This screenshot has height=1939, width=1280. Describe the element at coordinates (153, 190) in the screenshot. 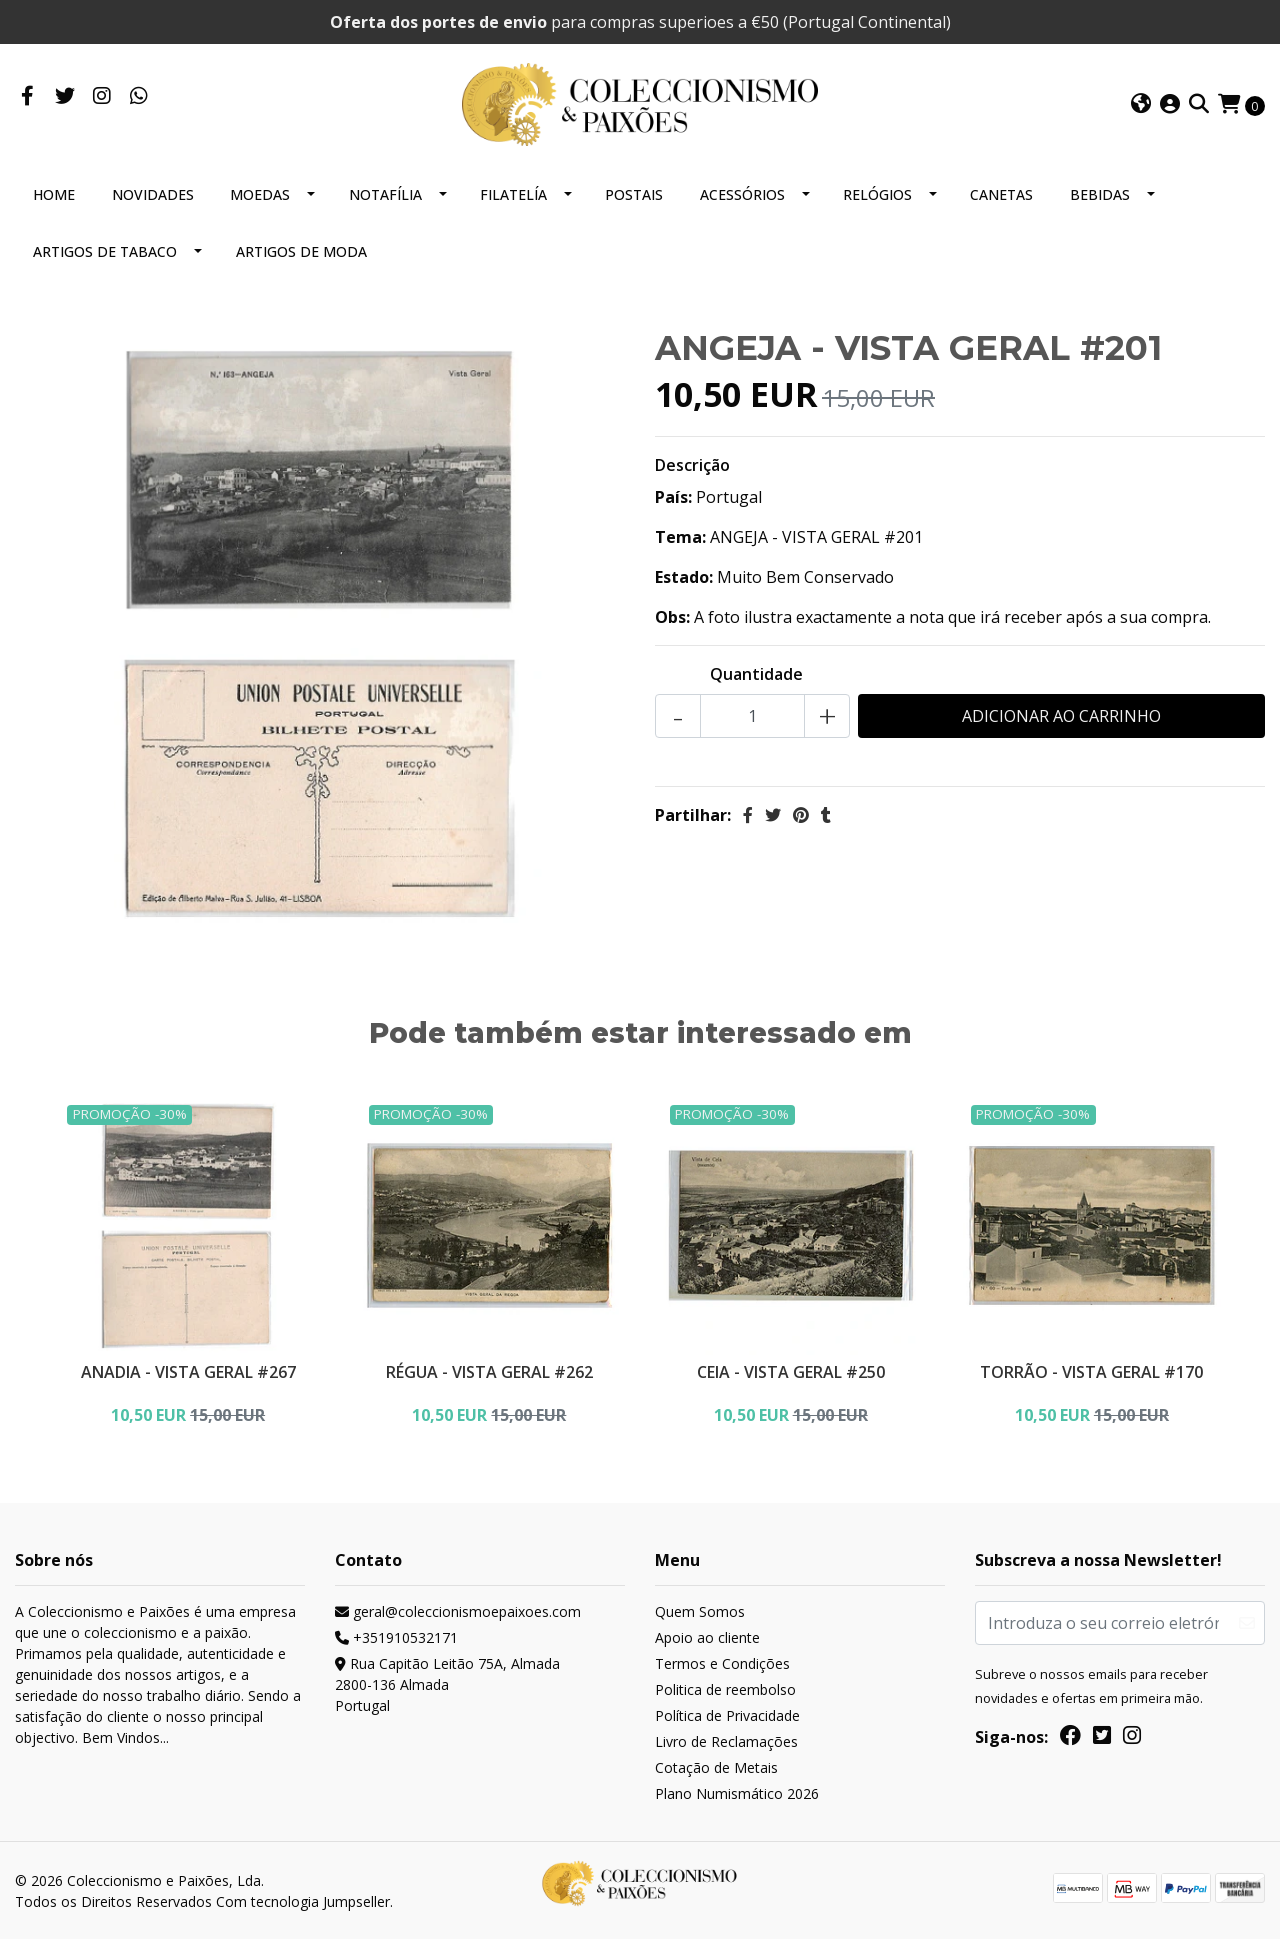

I see `NOVIDADES` at that location.